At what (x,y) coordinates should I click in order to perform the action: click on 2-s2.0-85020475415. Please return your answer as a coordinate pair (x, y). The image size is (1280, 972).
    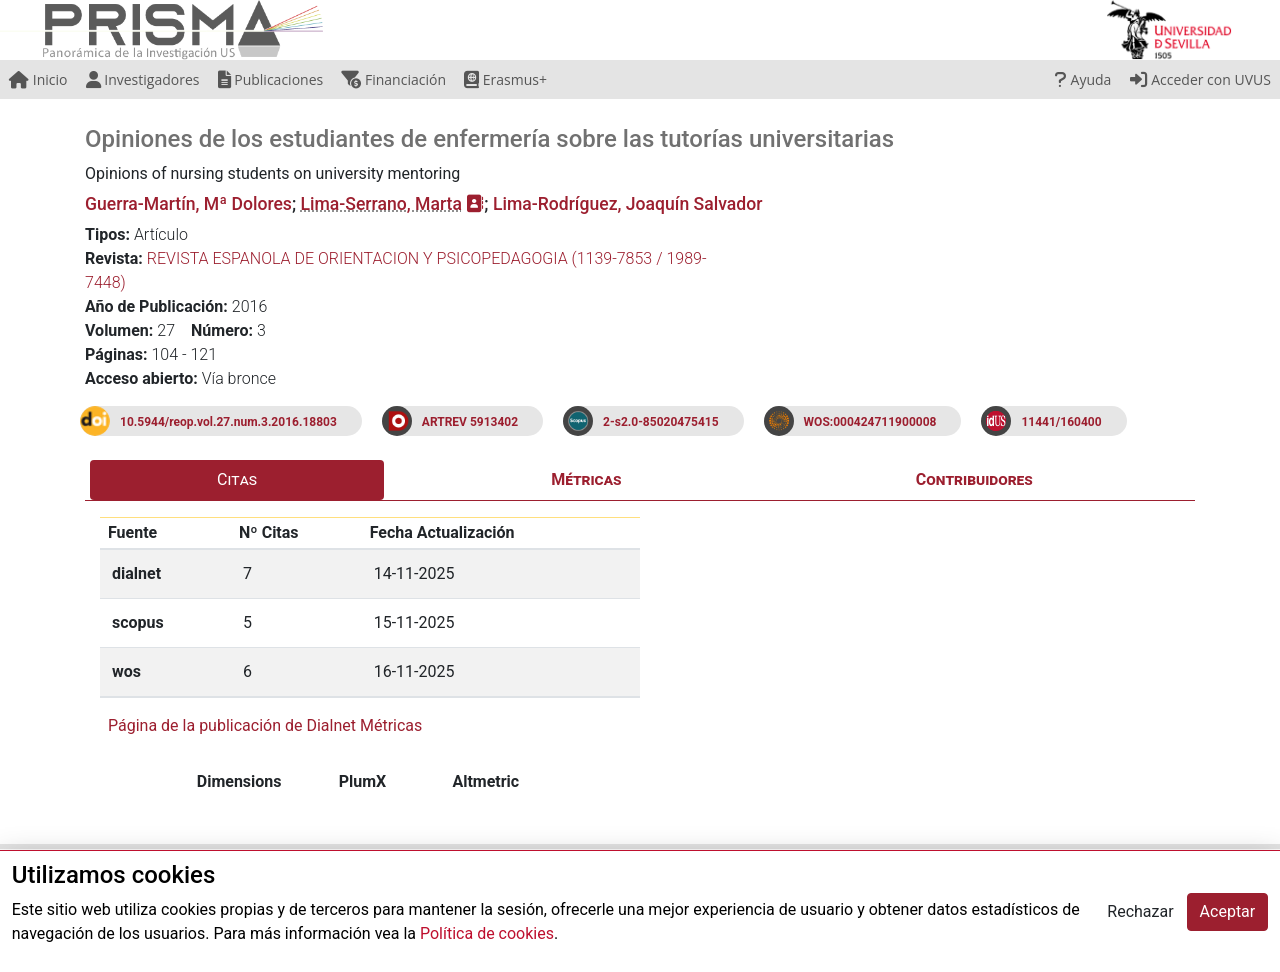
    Looking at the image, I should click on (661, 422).